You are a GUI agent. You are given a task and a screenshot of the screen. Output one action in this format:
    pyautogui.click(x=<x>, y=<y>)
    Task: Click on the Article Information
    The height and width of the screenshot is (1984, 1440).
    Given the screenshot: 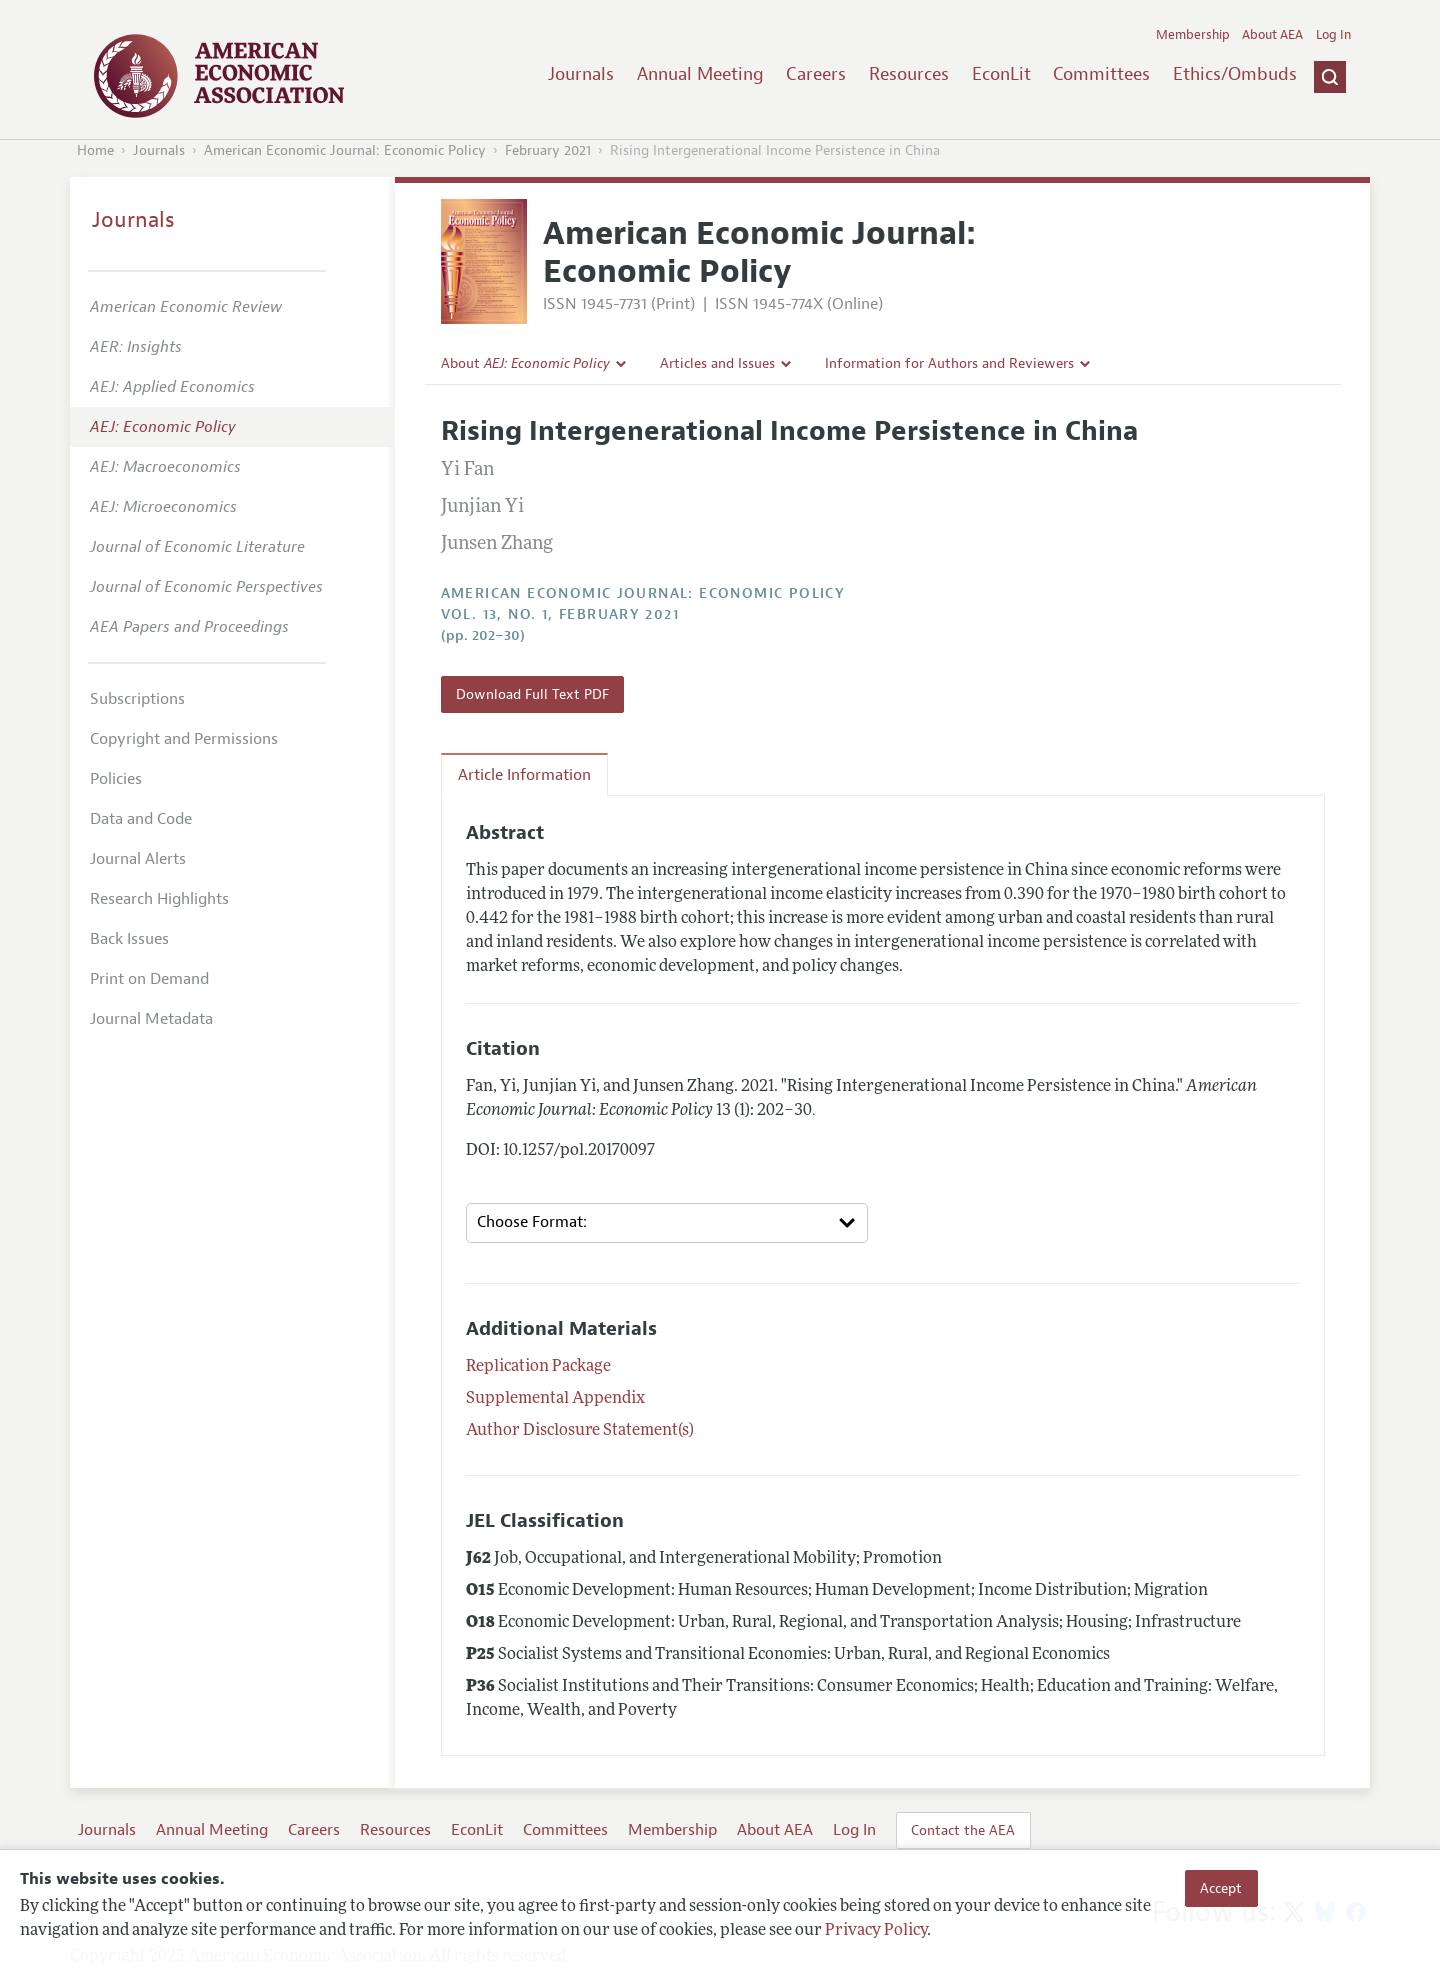 What is the action you would take?
    pyautogui.click(x=524, y=775)
    